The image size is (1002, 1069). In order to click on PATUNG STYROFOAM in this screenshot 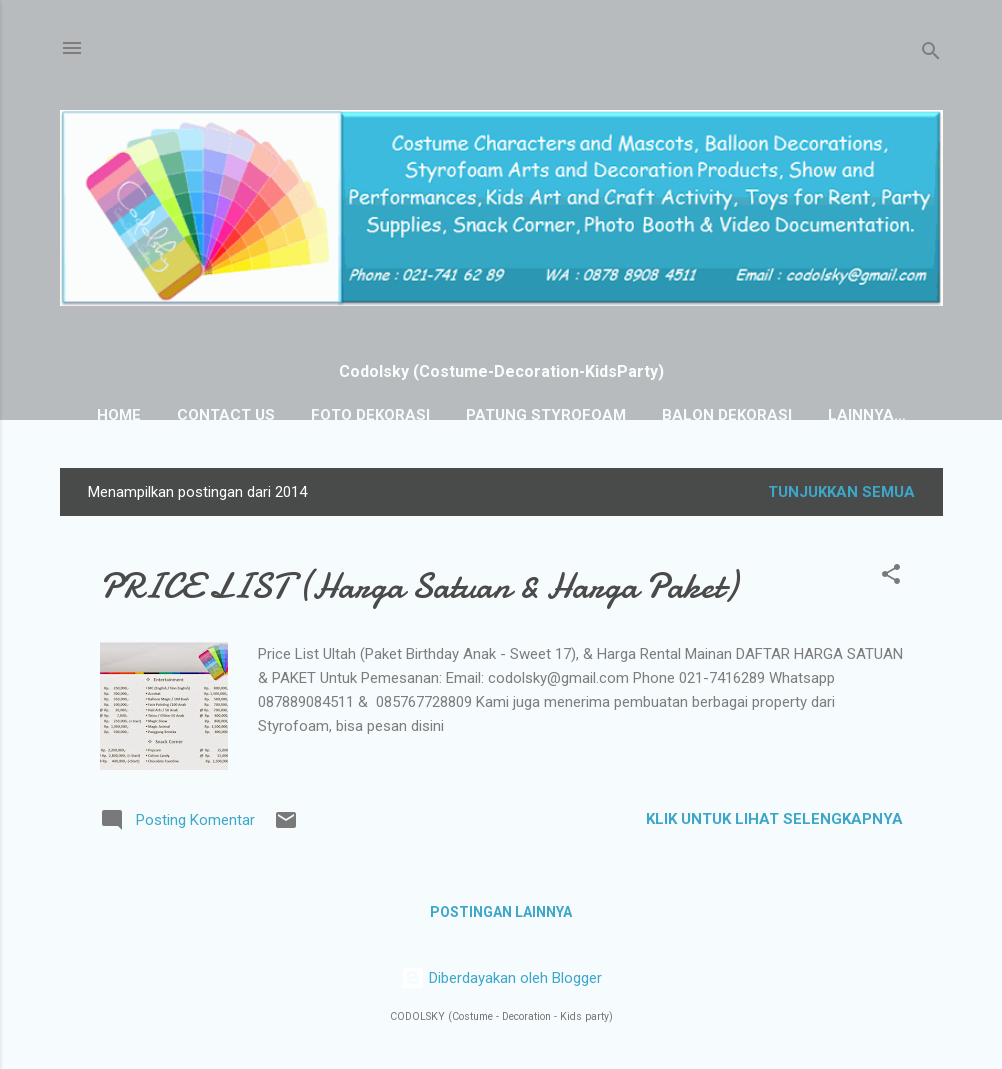, I will do `click(546, 415)`.